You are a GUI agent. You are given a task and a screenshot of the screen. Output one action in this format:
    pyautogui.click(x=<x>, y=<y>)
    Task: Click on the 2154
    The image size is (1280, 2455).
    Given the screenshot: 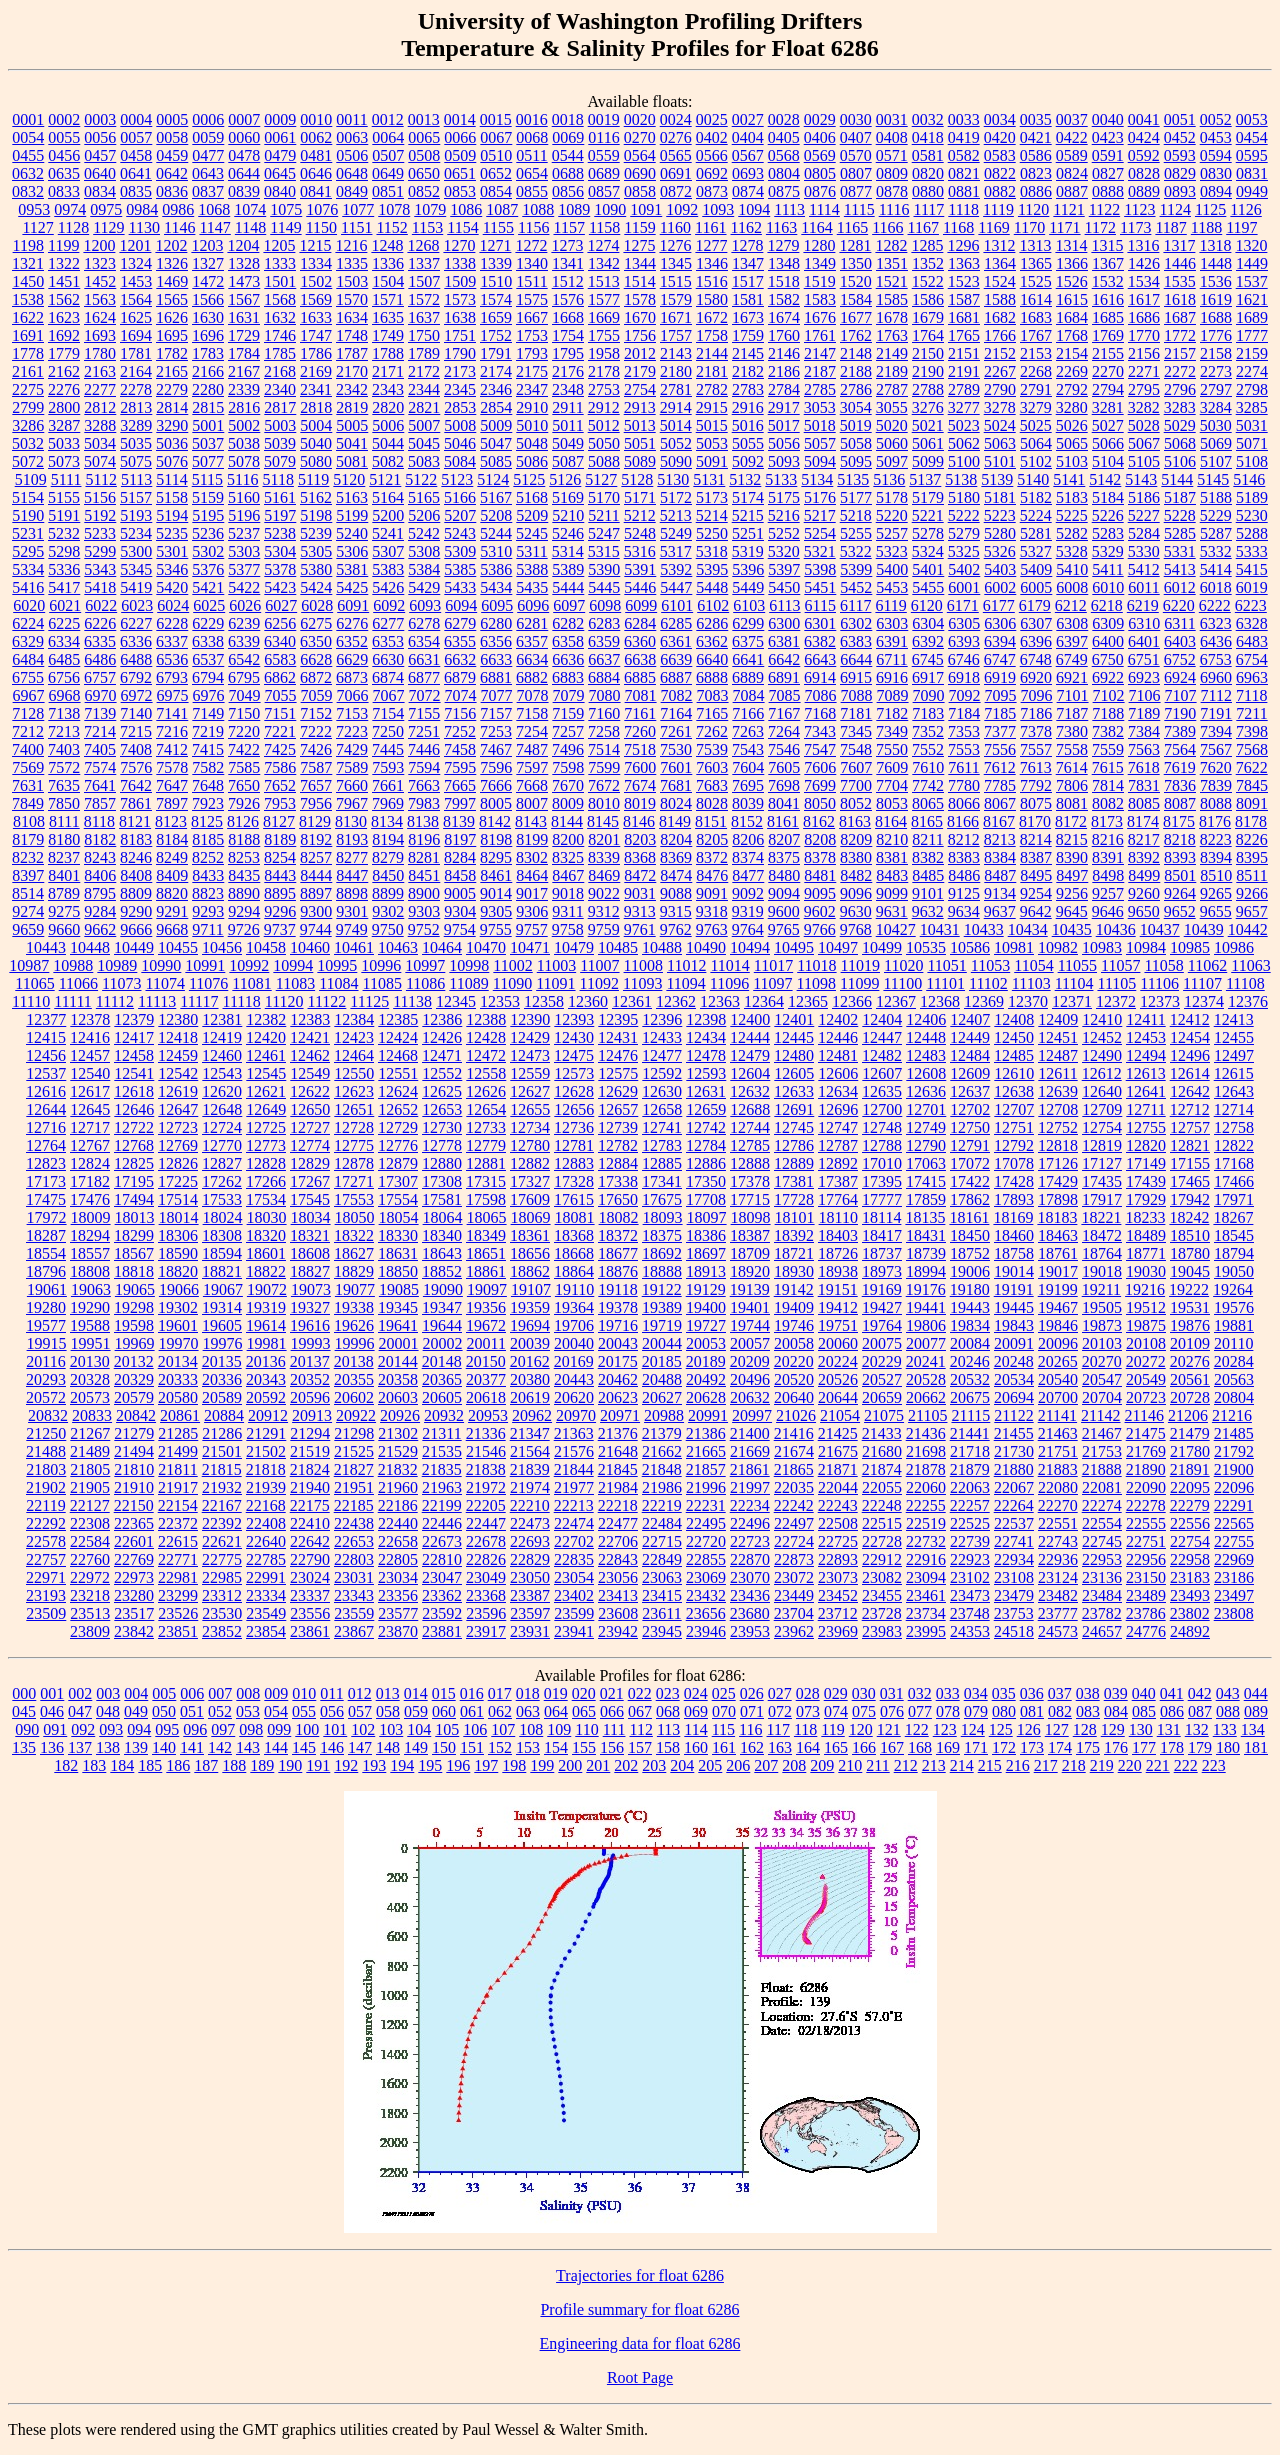 What is the action you would take?
    pyautogui.click(x=1072, y=353)
    